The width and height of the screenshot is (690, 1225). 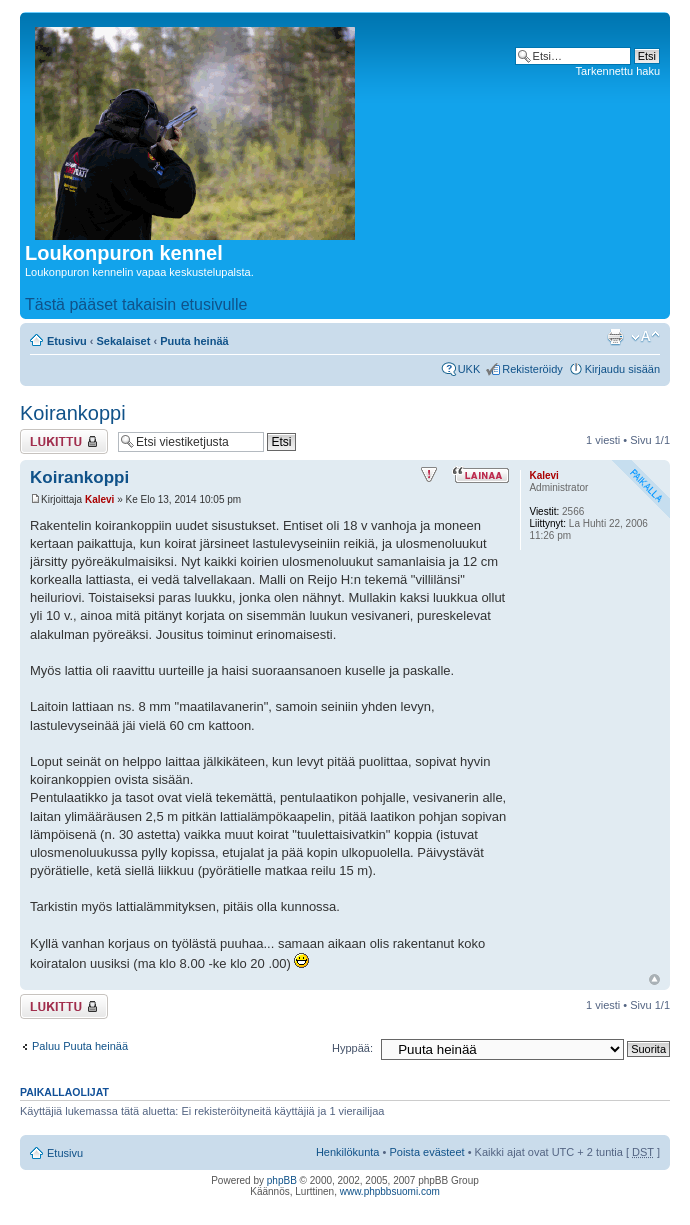 I want to click on Henkilökunta, so click(x=348, y=1152).